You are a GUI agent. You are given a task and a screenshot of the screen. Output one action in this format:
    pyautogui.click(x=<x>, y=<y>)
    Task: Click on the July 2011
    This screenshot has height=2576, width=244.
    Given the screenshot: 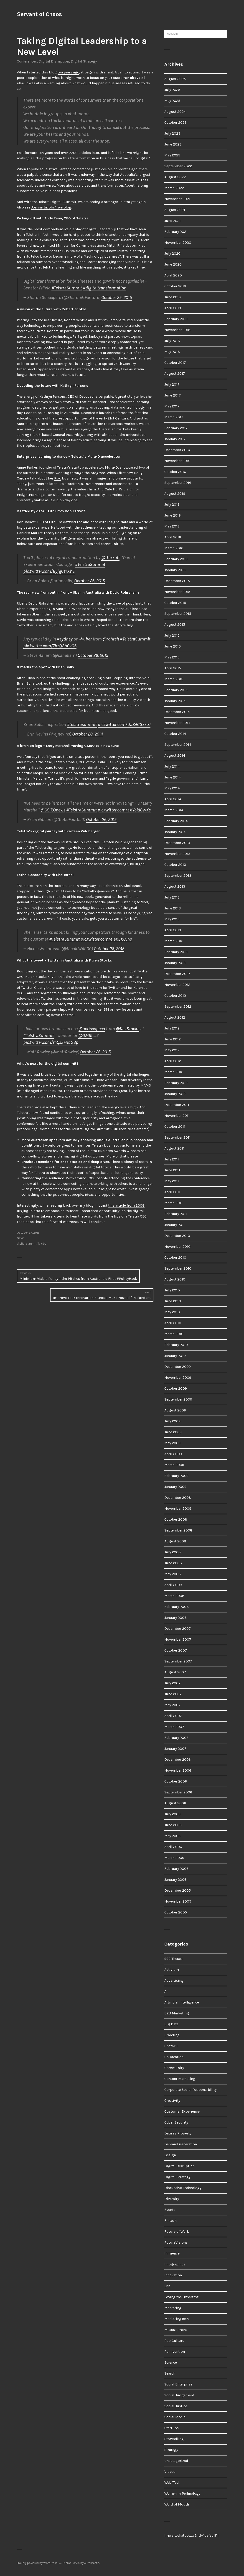 What is the action you would take?
    pyautogui.click(x=171, y=1159)
    